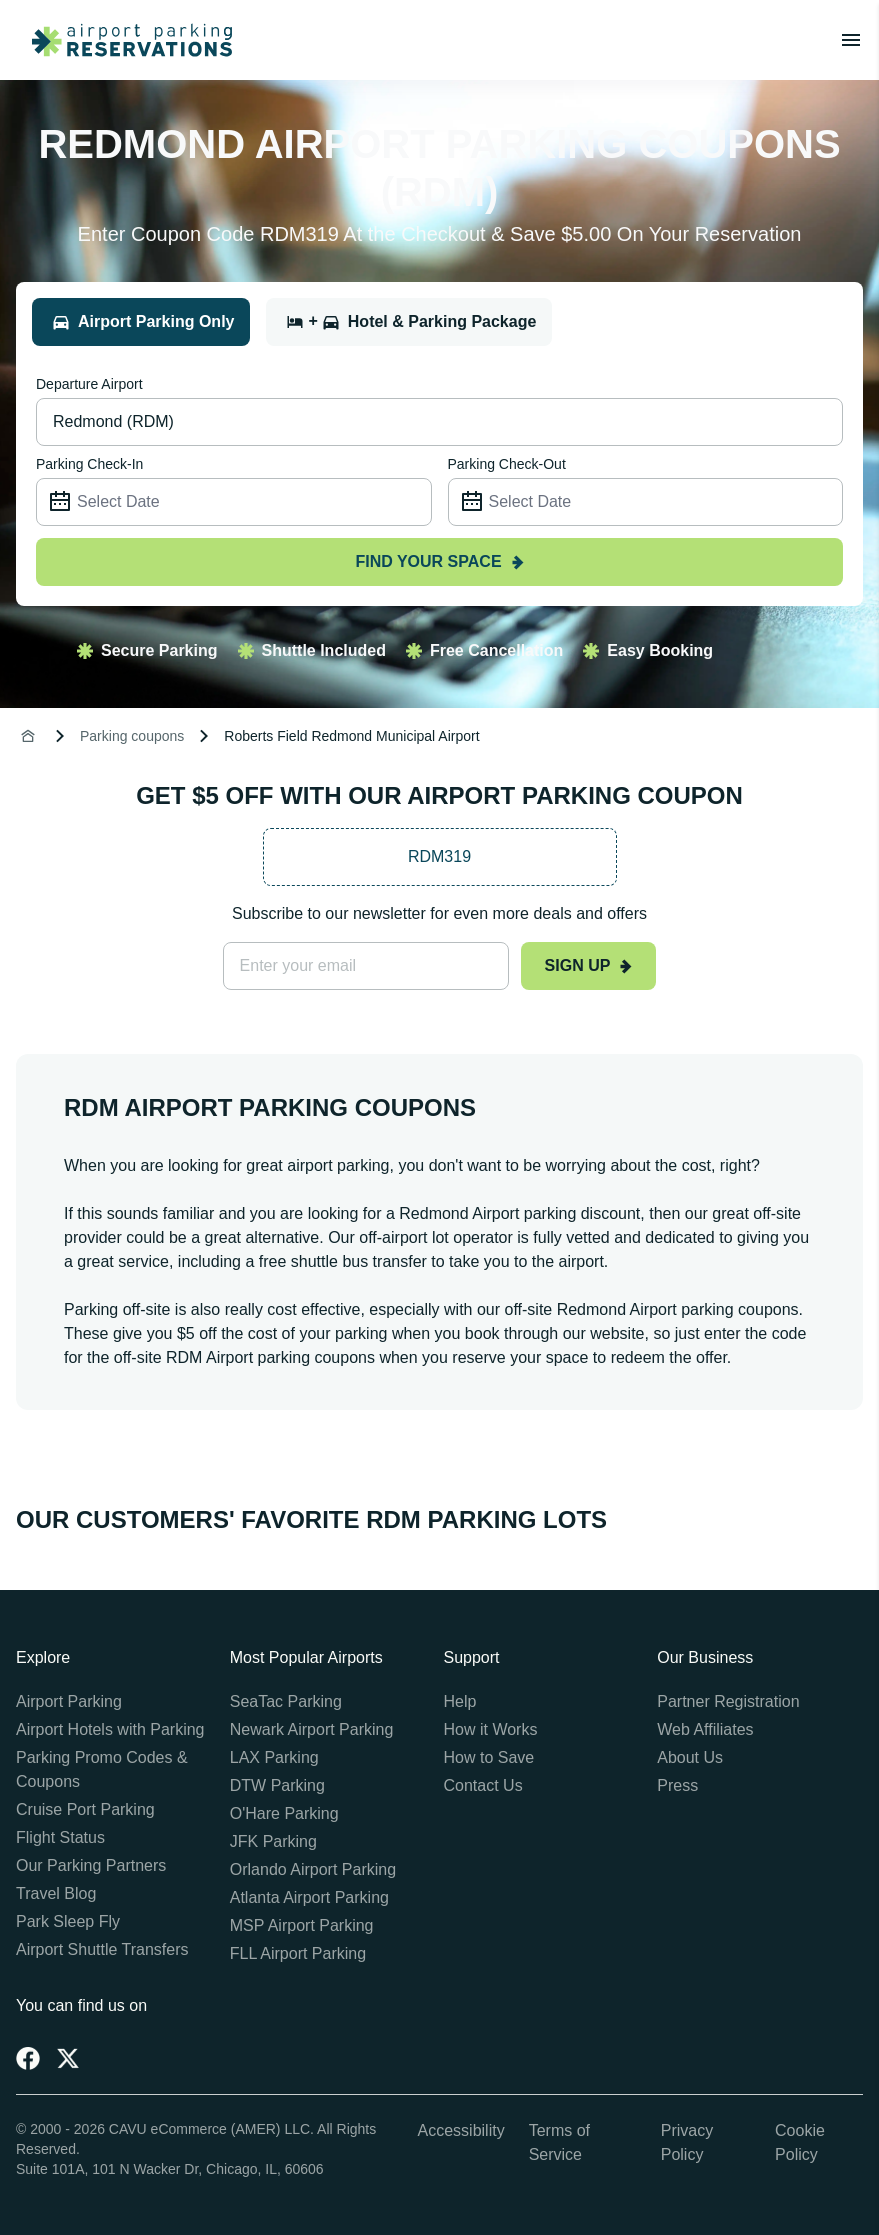 This screenshot has height=2235, width=879. What do you see at coordinates (705, 1729) in the screenshot?
I see `Web Affiliates` at bounding box center [705, 1729].